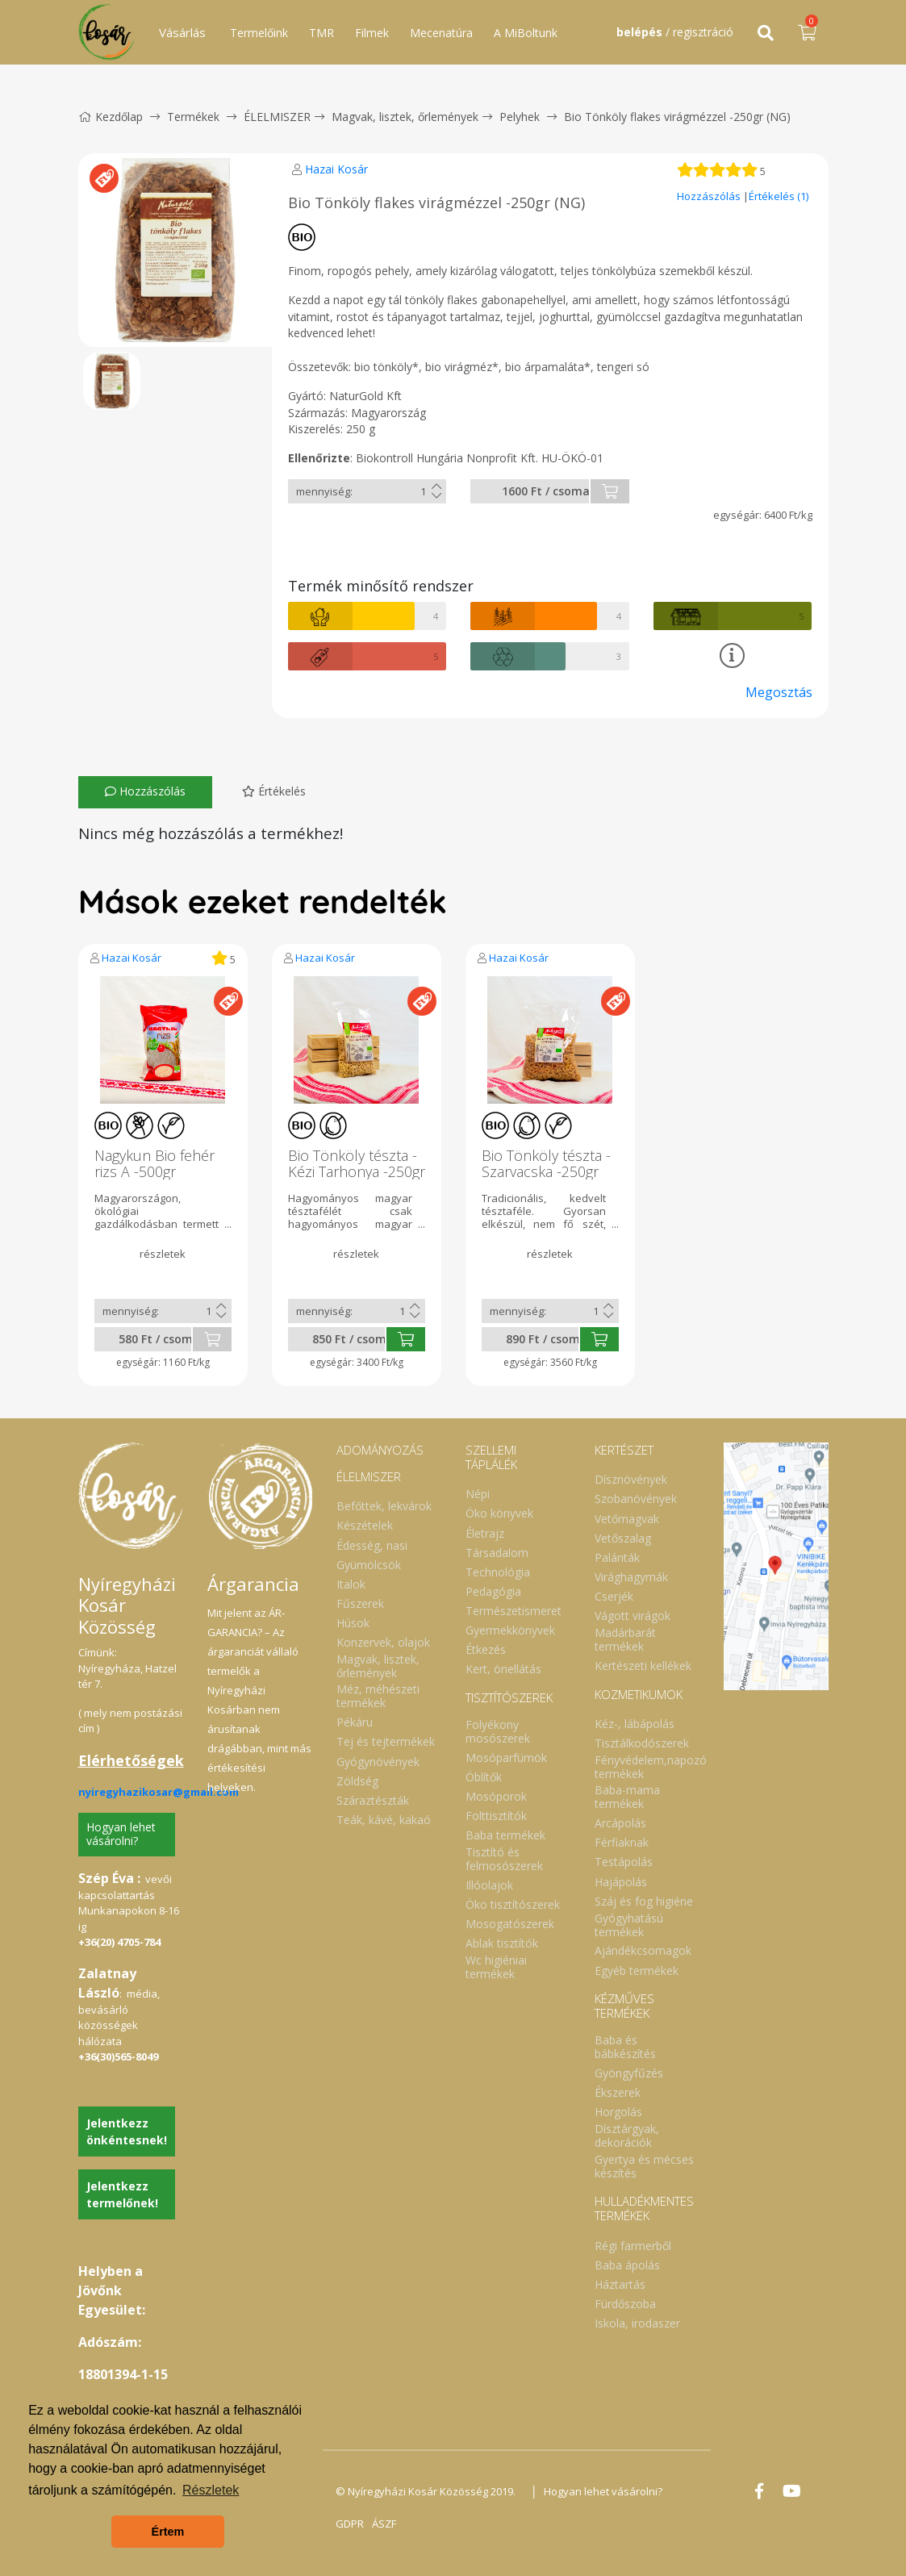 Image resolution: width=906 pixels, height=2576 pixels. I want to click on Értékelés (1), so click(778, 196).